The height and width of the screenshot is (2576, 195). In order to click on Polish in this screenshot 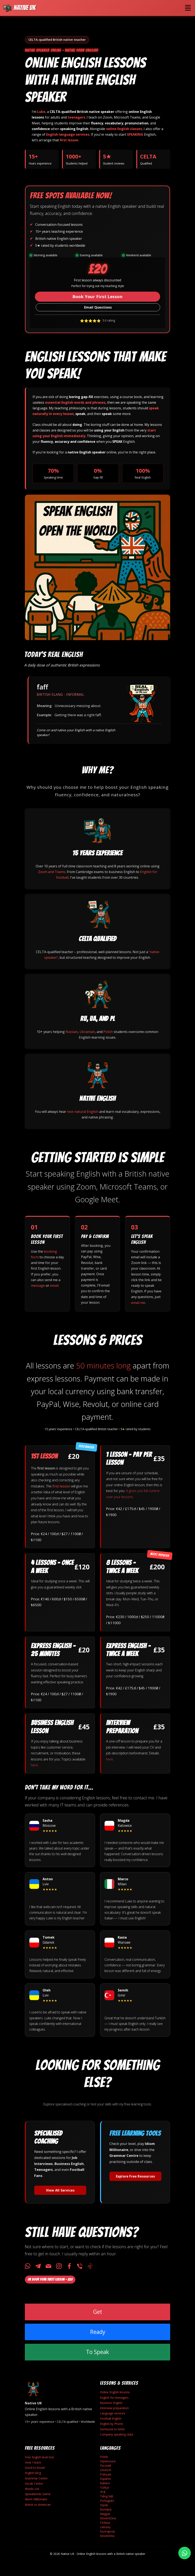, I will do `click(108, 1031)`.